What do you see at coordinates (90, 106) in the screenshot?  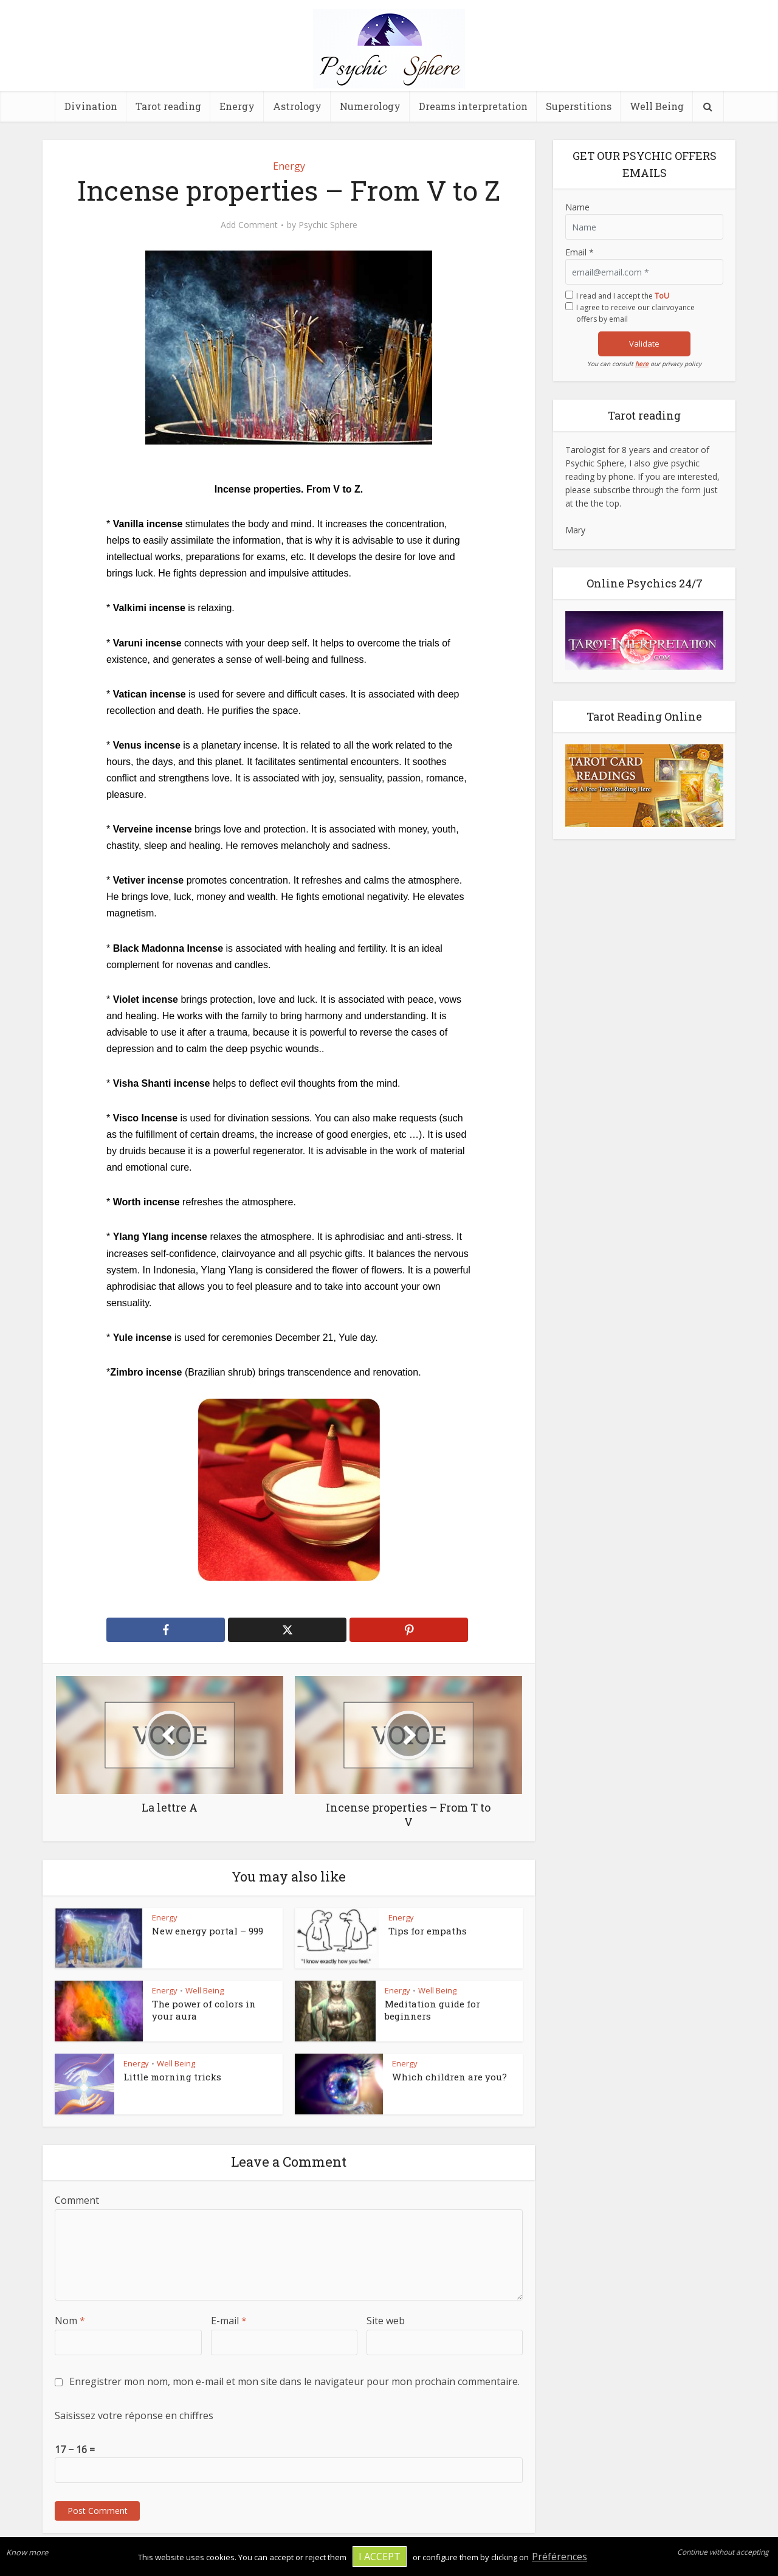 I see `Divination` at bounding box center [90, 106].